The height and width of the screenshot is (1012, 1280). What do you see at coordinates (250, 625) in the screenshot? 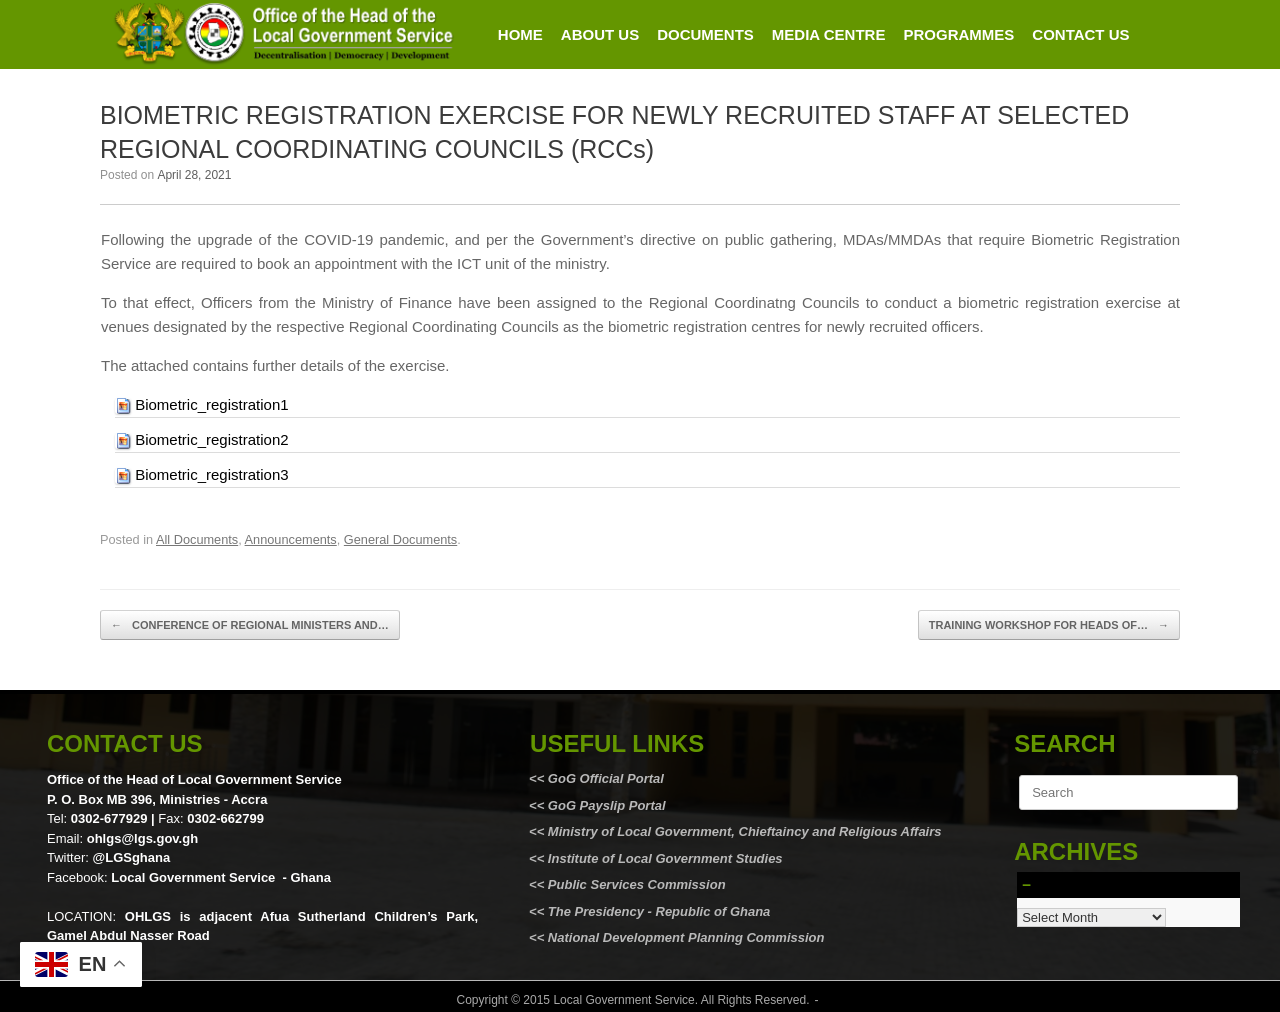
I see `CONFERENCE OF REGIONAL MINISTERS AND…` at bounding box center [250, 625].